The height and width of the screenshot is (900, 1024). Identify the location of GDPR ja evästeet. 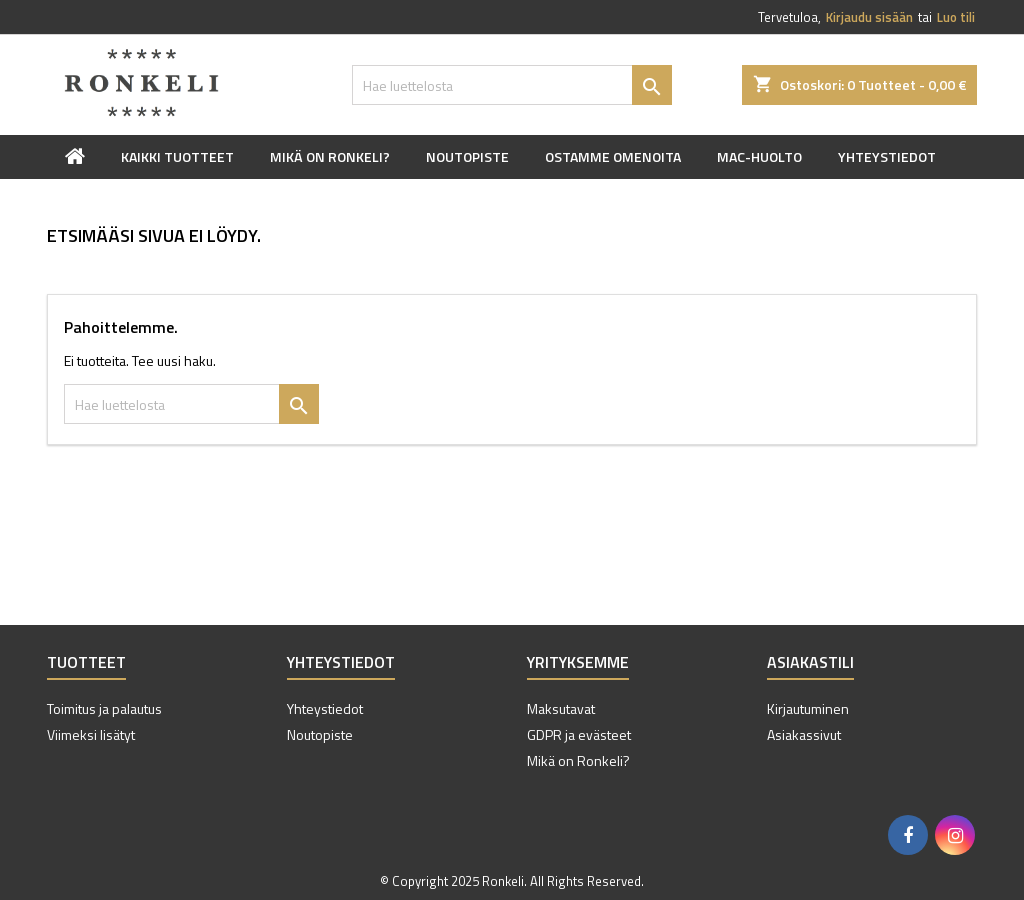
(579, 734).